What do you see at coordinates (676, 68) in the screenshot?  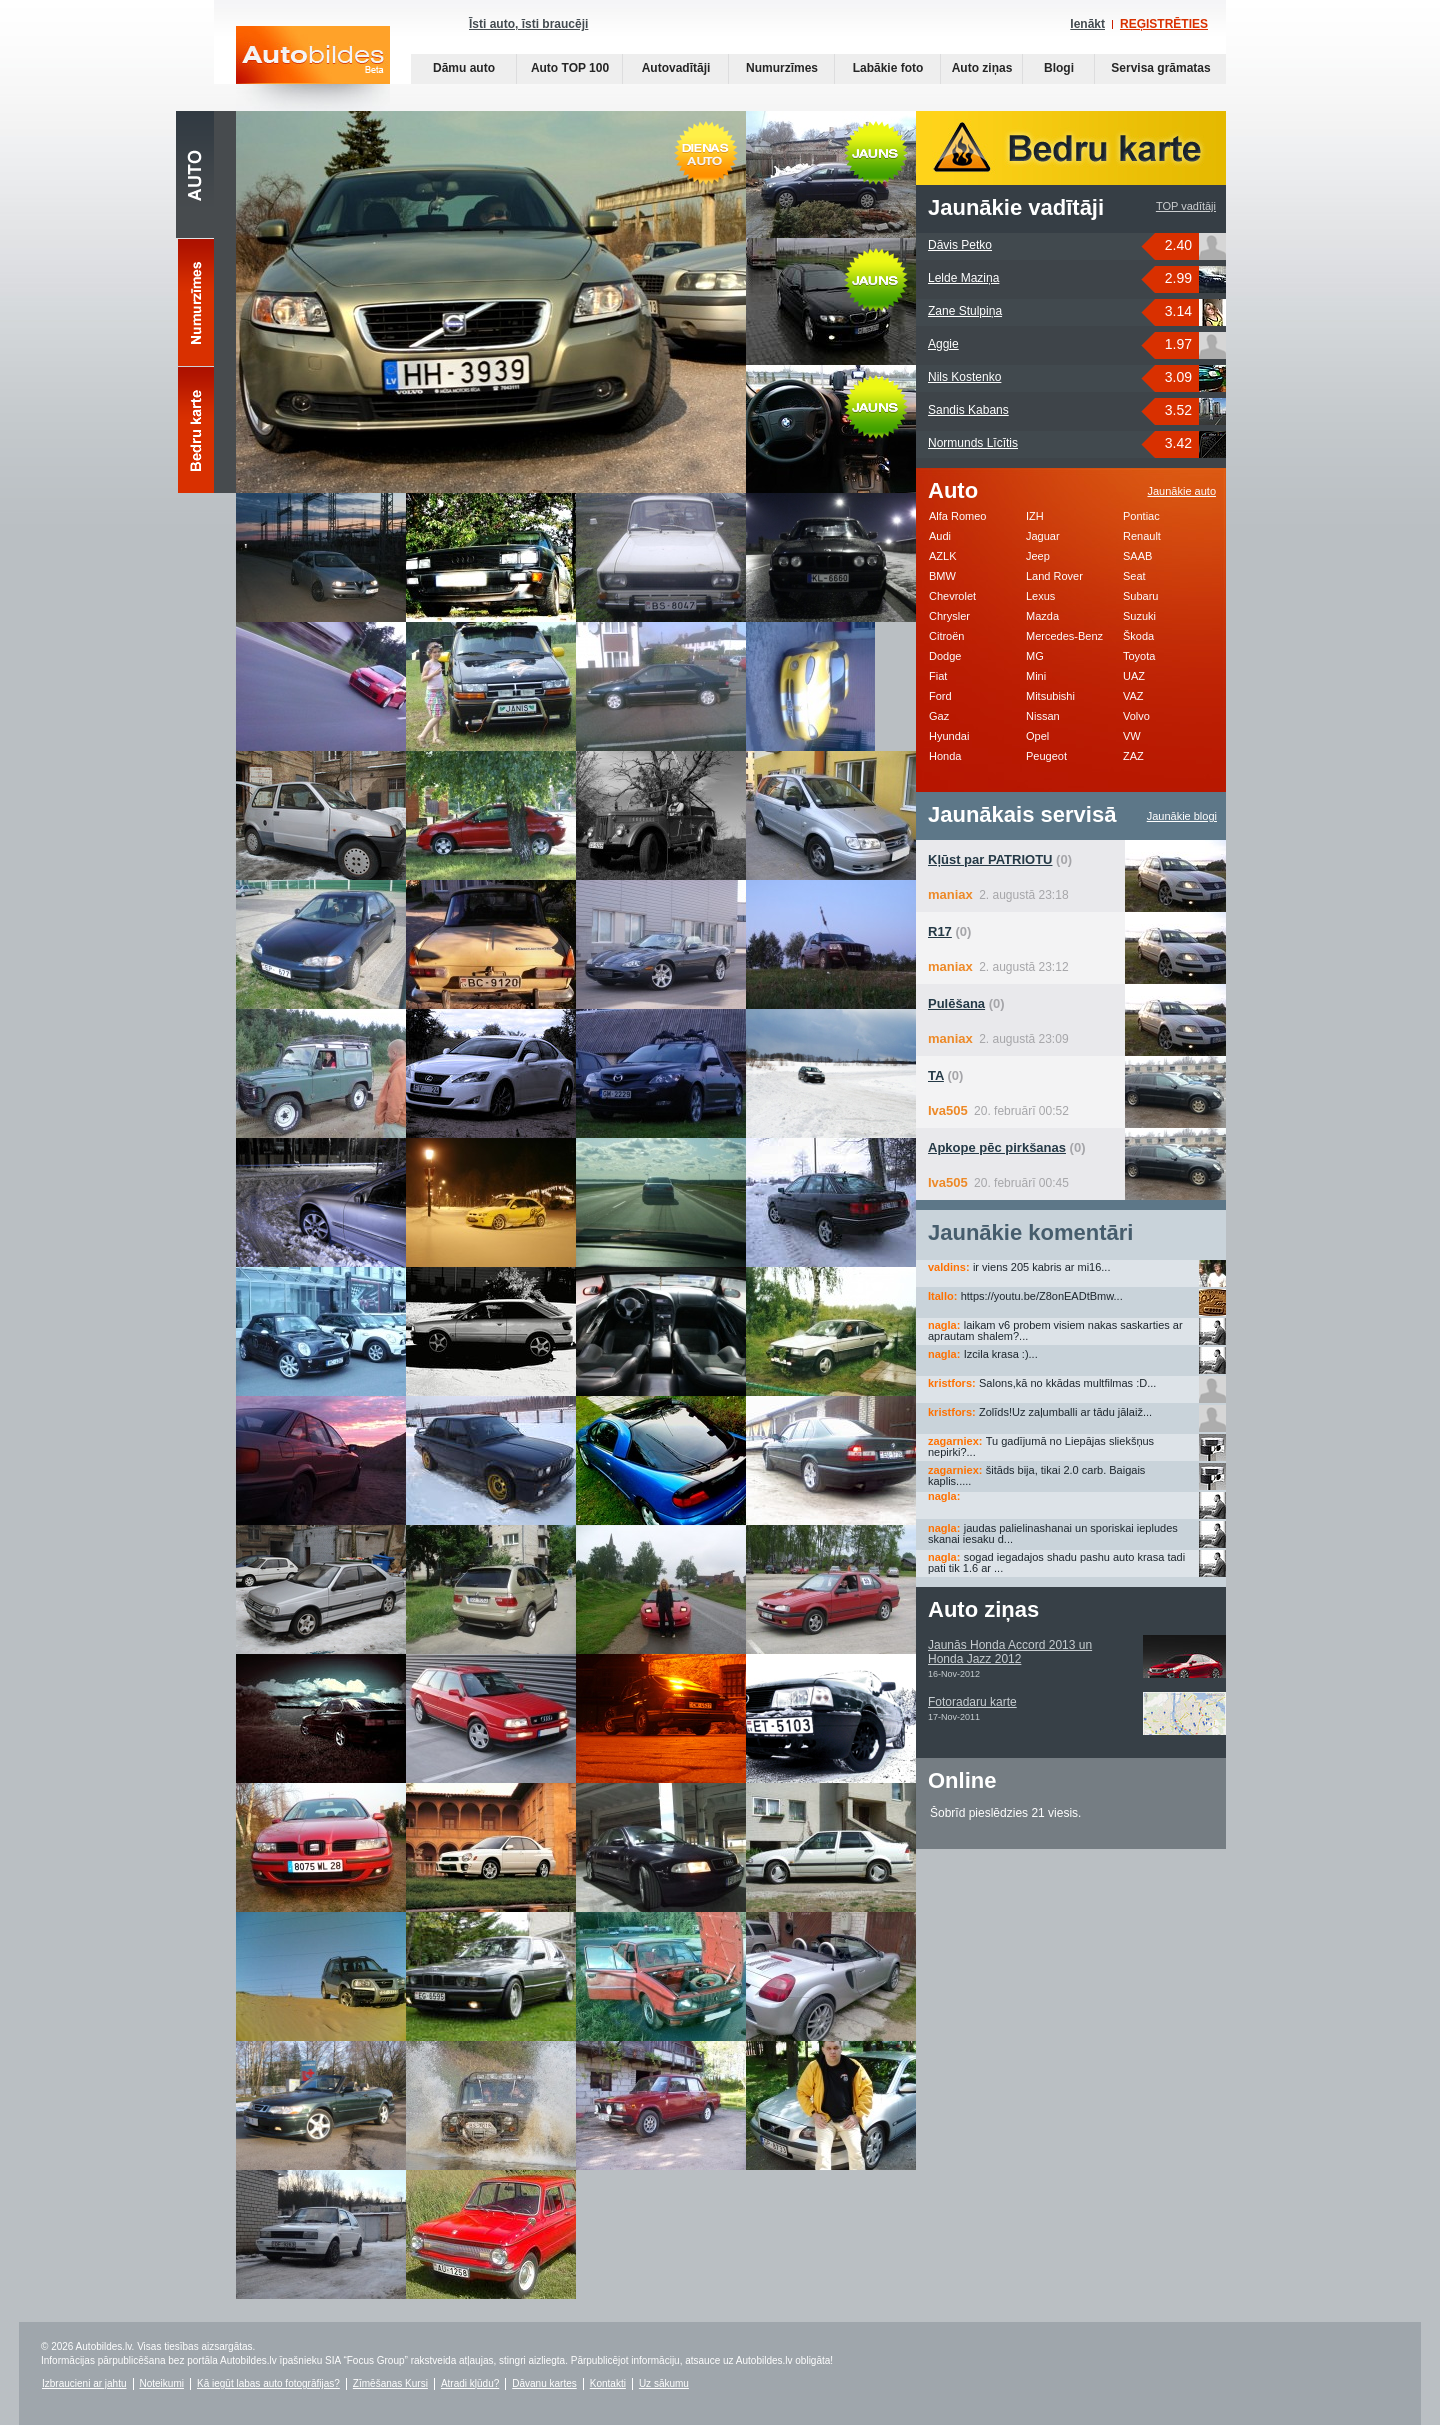 I see `Autovadītāji` at bounding box center [676, 68].